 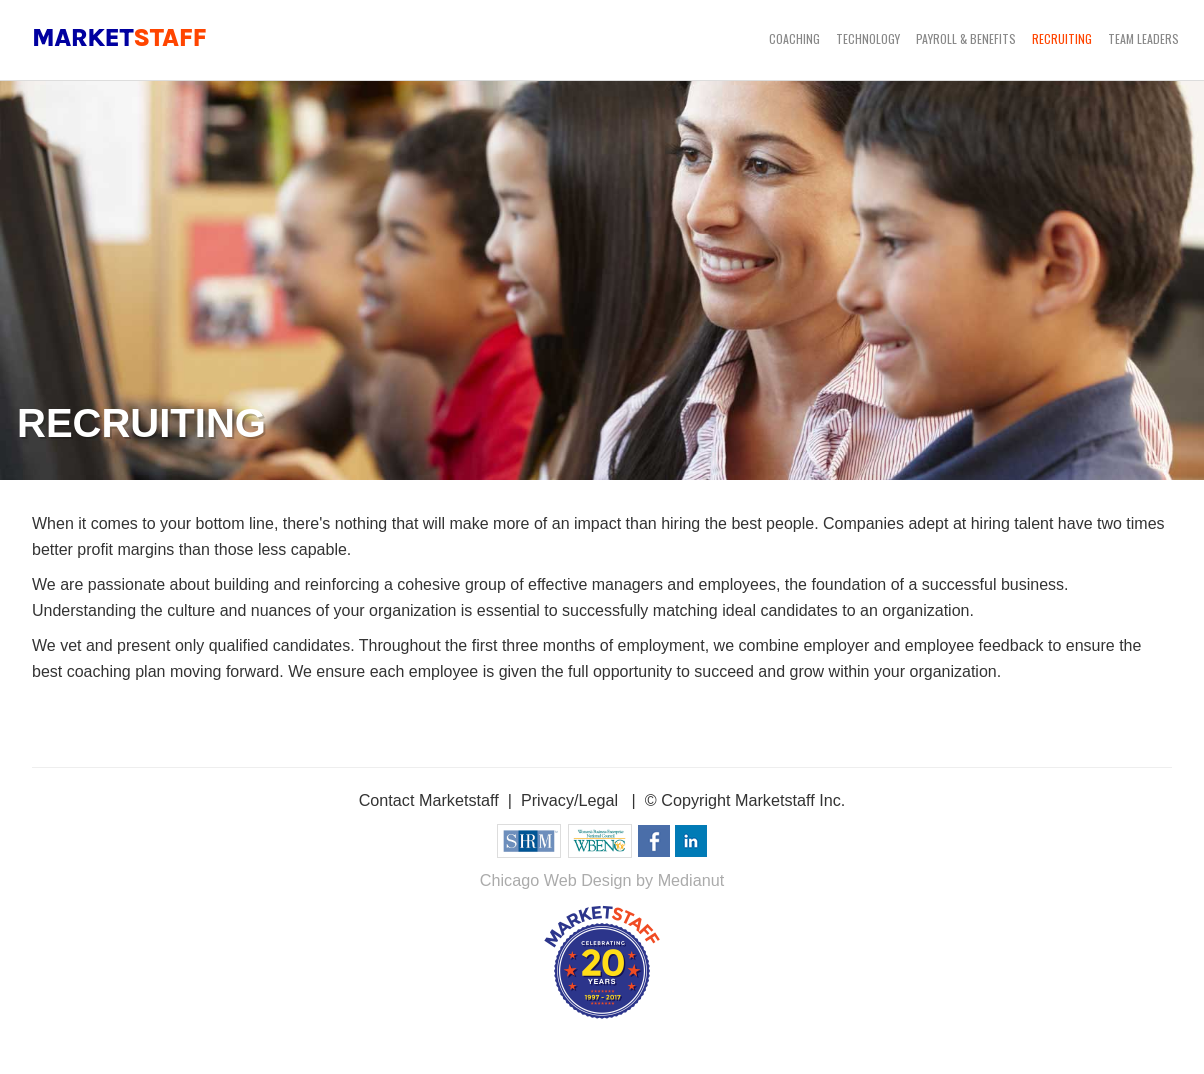 What do you see at coordinates (1062, 38) in the screenshot?
I see `Recruiting` at bounding box center [1062, 38].